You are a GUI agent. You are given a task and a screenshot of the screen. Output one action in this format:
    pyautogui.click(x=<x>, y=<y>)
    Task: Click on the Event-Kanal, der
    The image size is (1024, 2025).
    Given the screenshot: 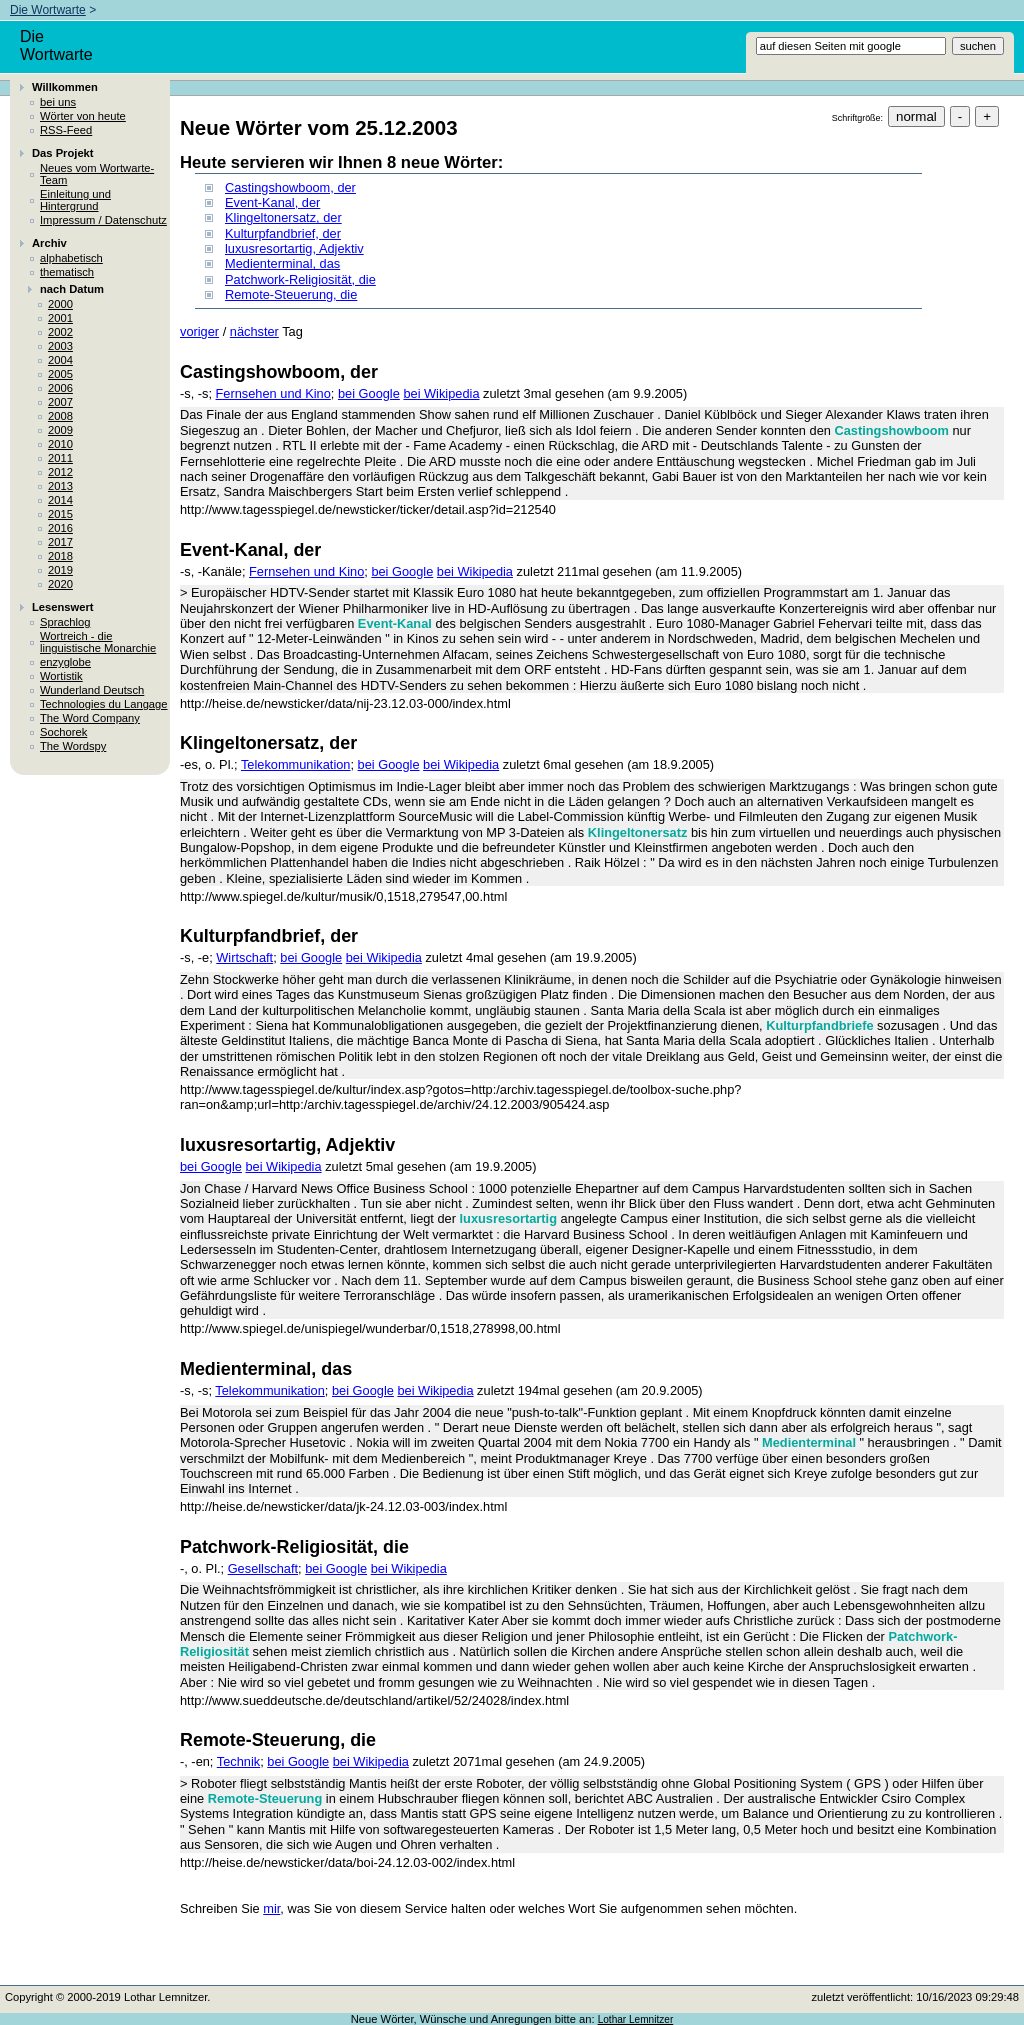 What is the action you would take?
    pyautogui.click(x=272, y=202)
    